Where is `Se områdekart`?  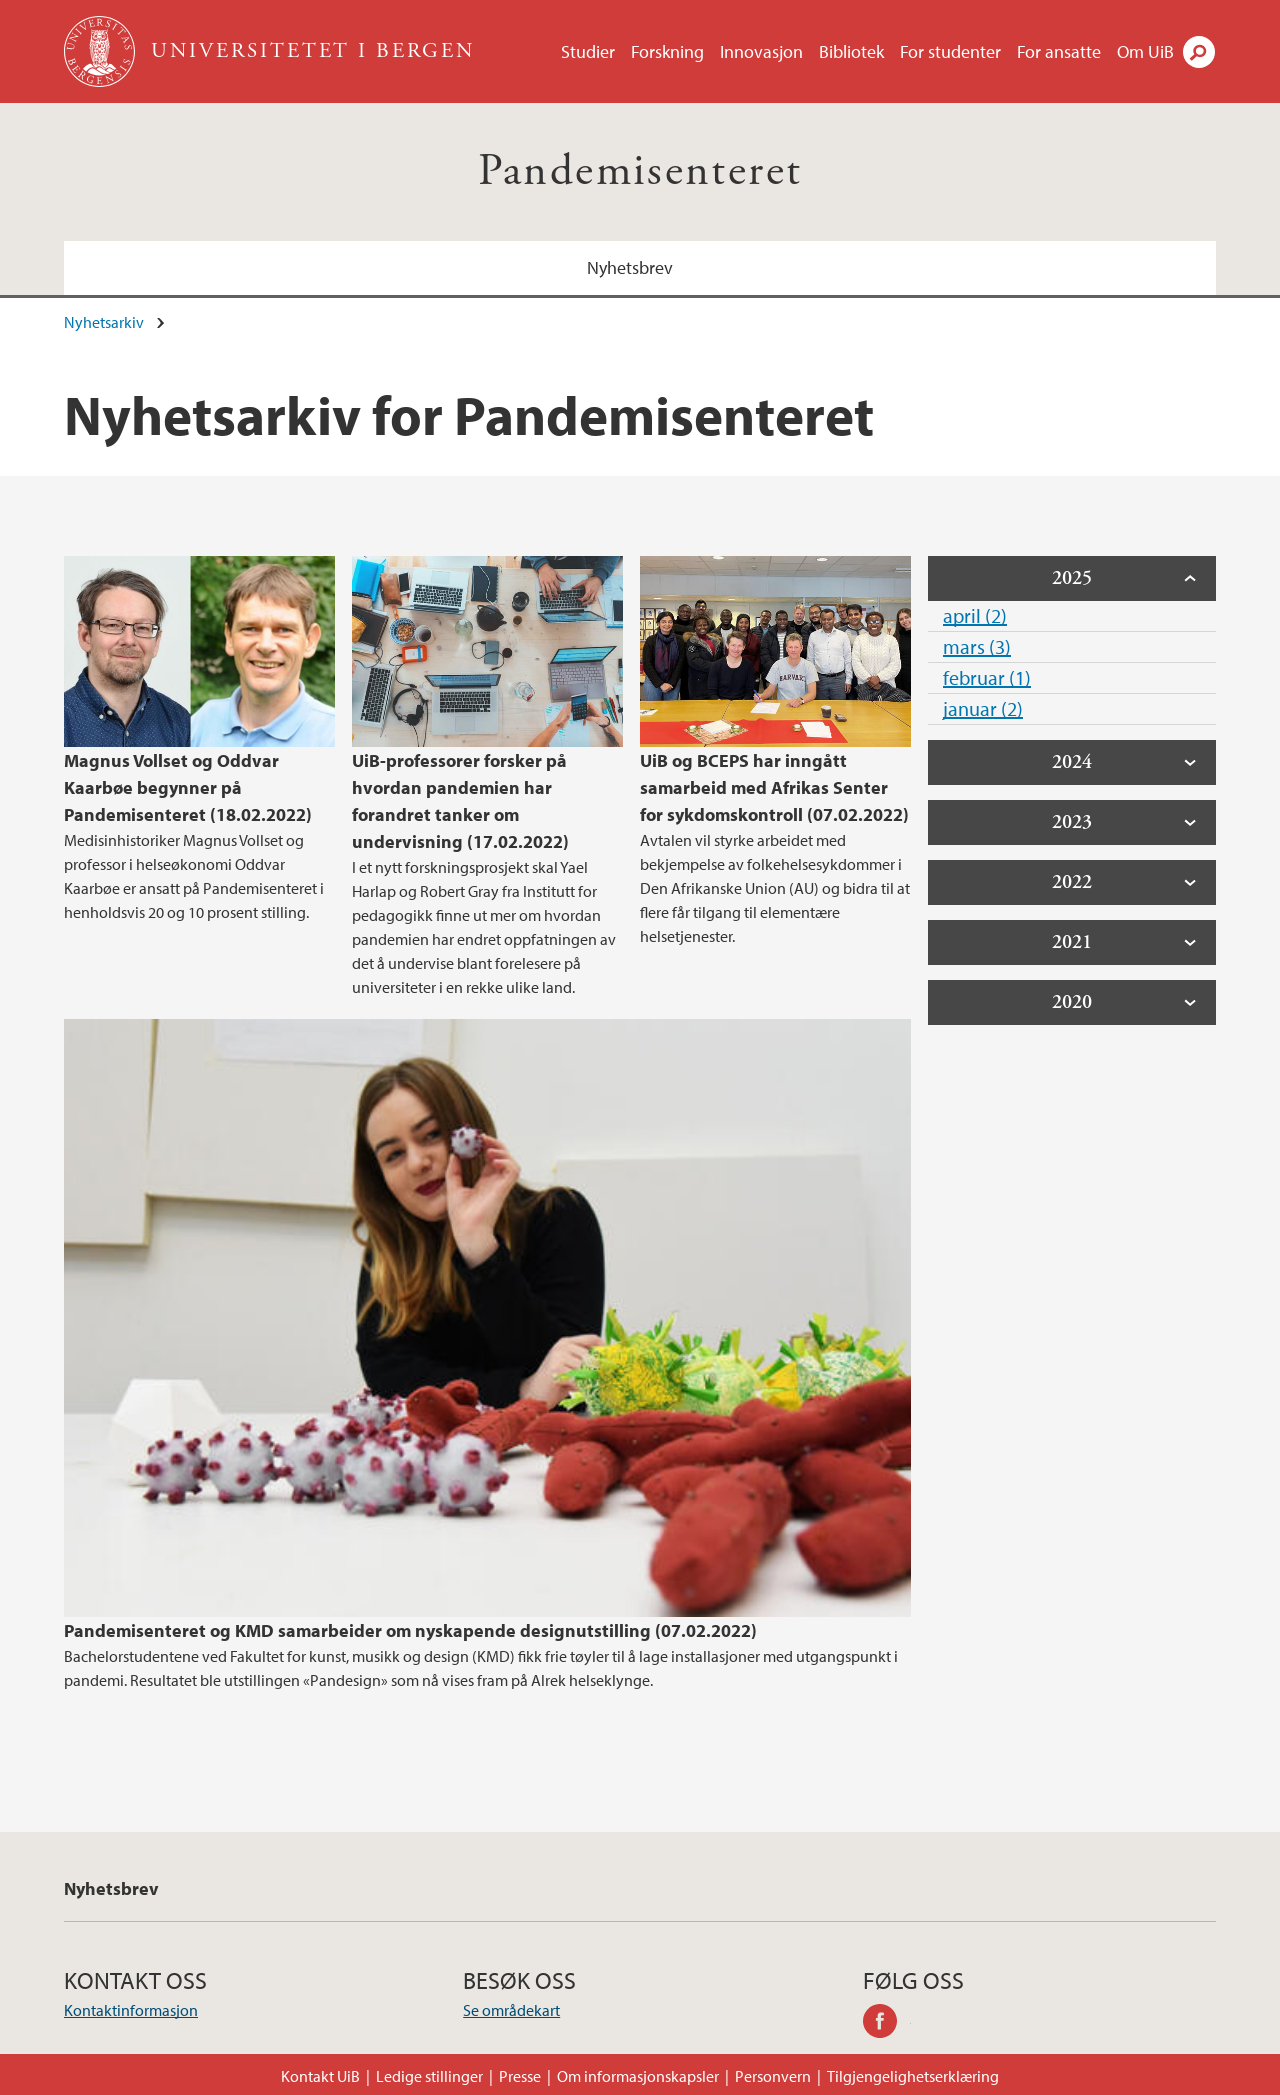
Se områdekart is located at coordinates (511, 2010).